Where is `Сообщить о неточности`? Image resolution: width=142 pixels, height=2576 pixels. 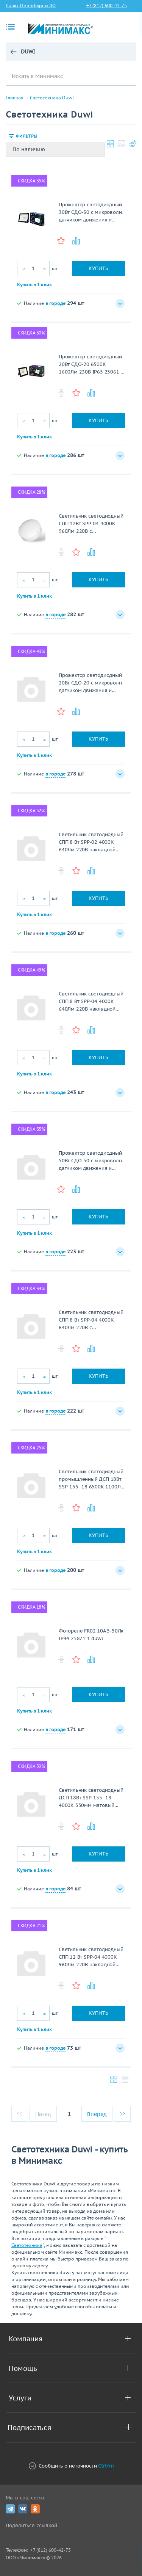
Сообщить о неточности is located at coordinates (71, 2465).